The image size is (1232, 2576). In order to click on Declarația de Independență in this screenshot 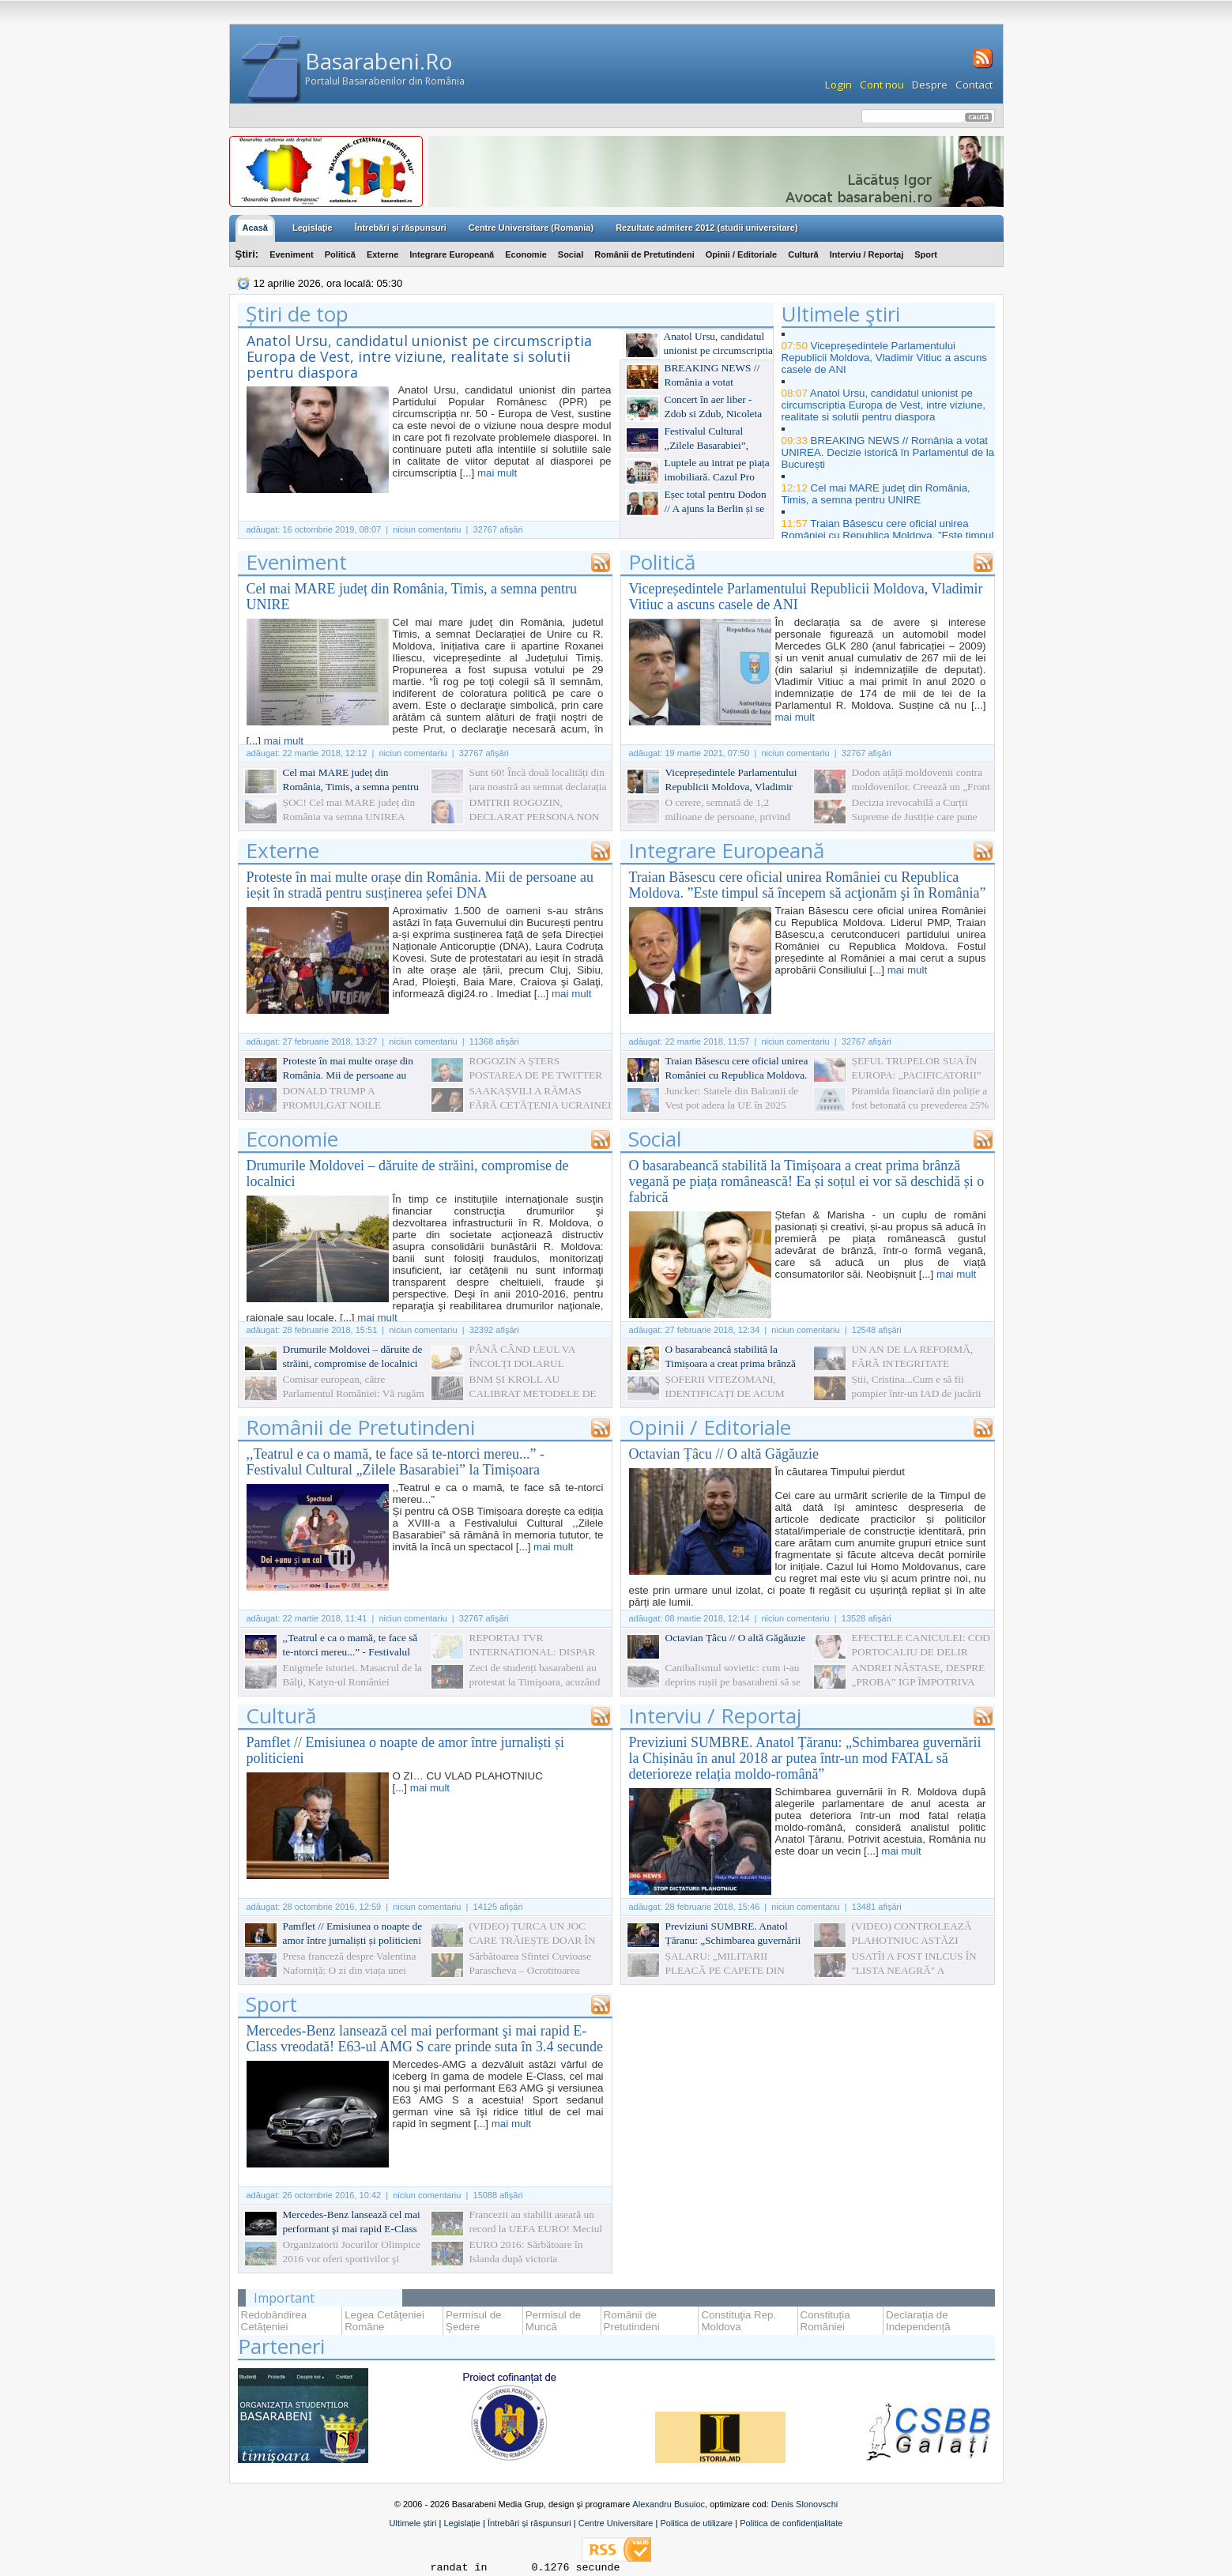, I will do `click(918, 2321)`.